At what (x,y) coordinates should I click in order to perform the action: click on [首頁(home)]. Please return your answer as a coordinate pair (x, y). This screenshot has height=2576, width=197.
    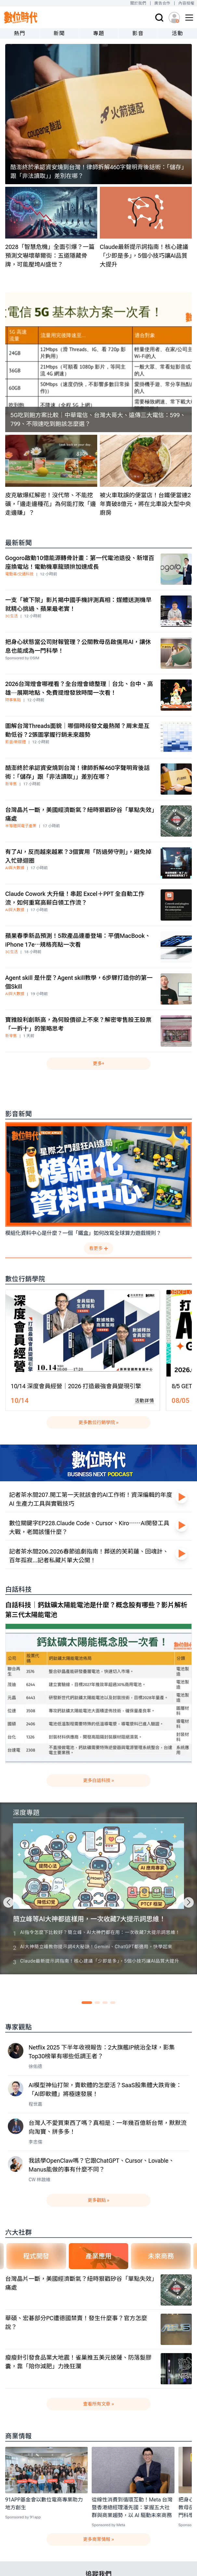
    Looking at the image, I should click on (21, 17).